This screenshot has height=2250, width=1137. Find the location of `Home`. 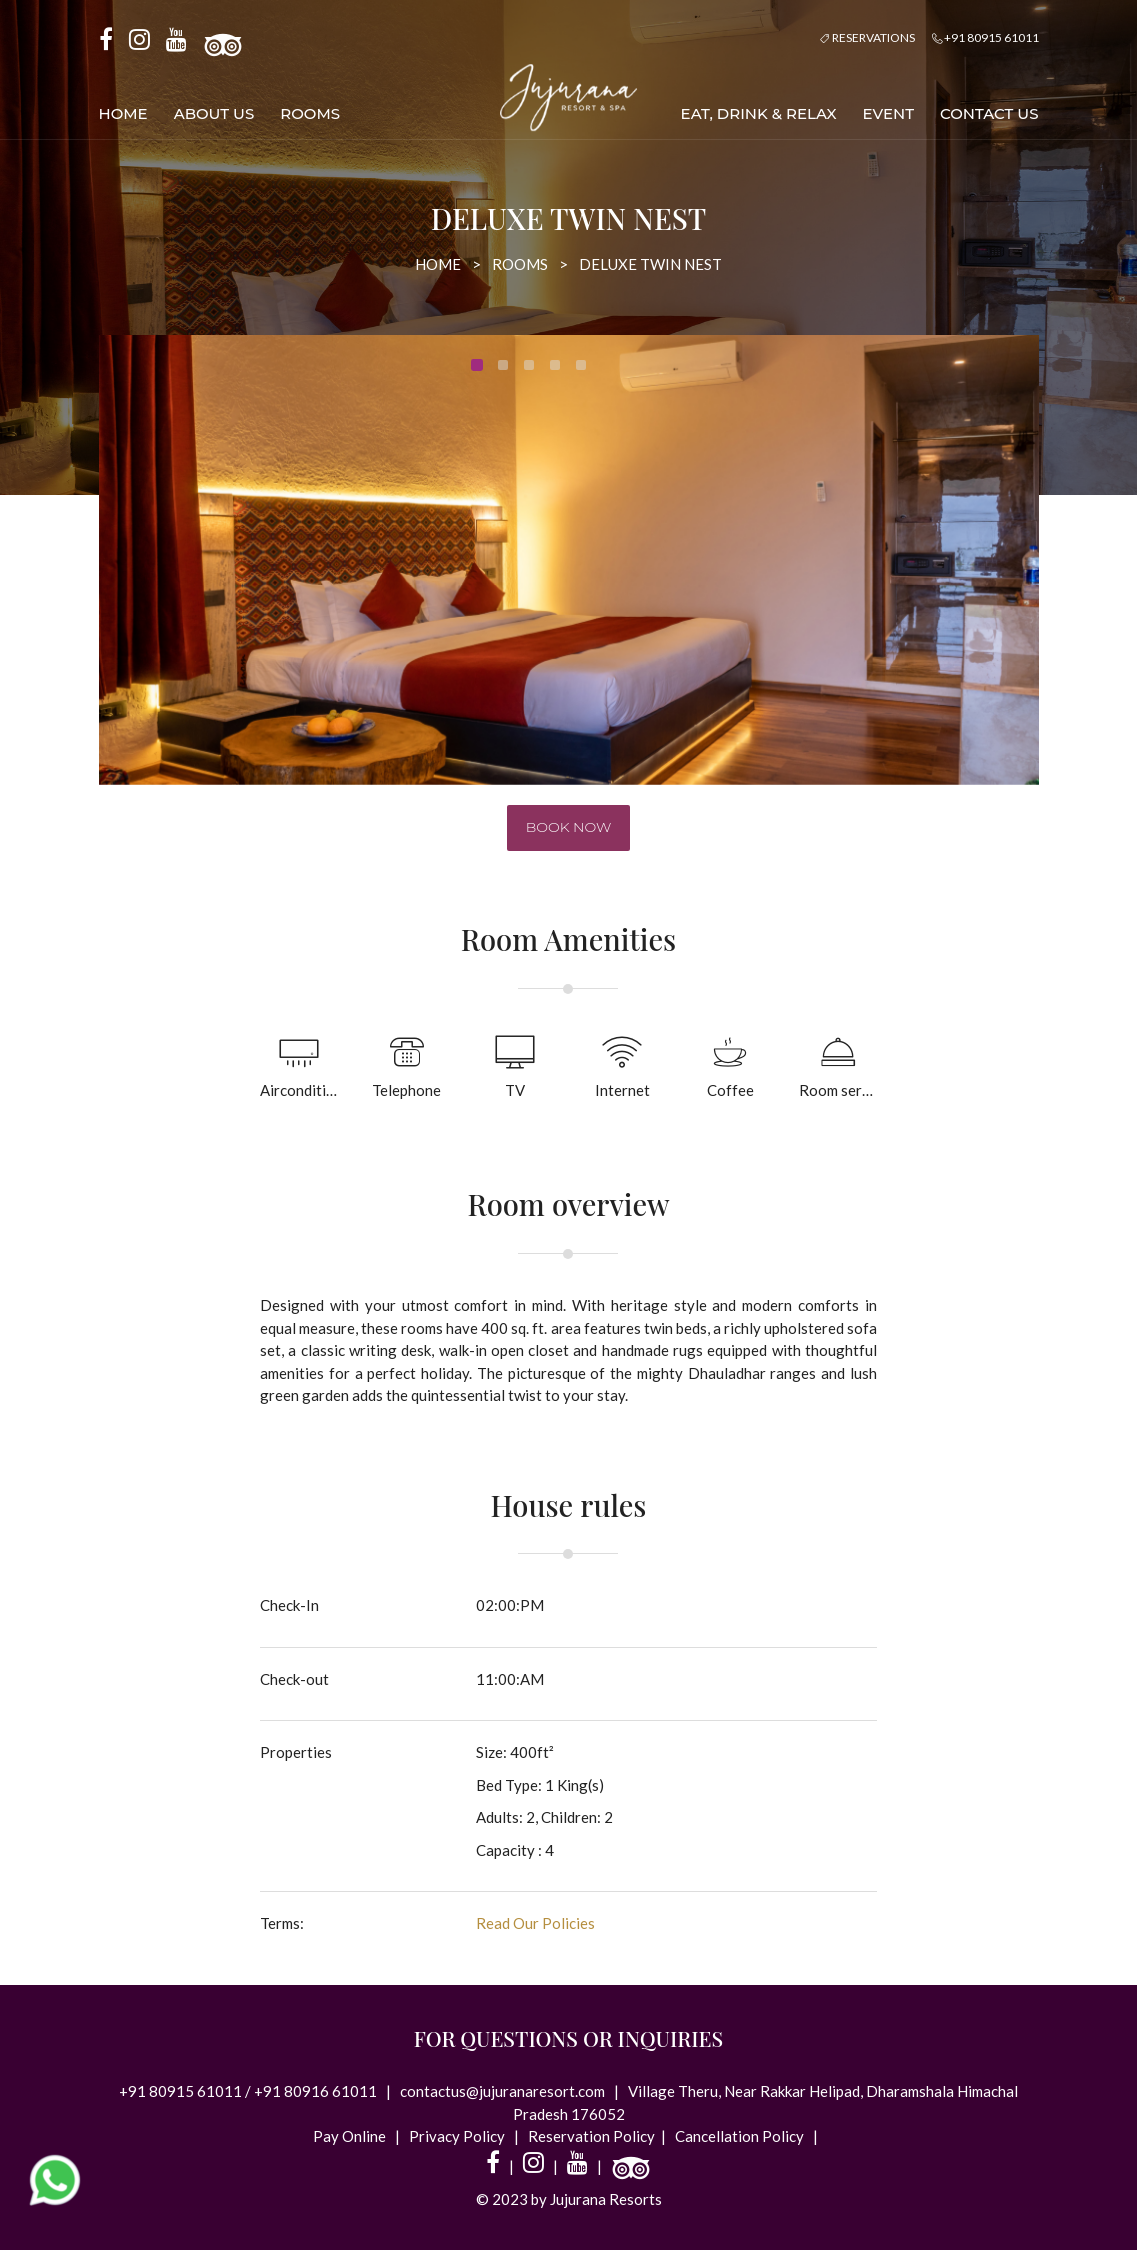

Home is located at coordinates (123, 113).